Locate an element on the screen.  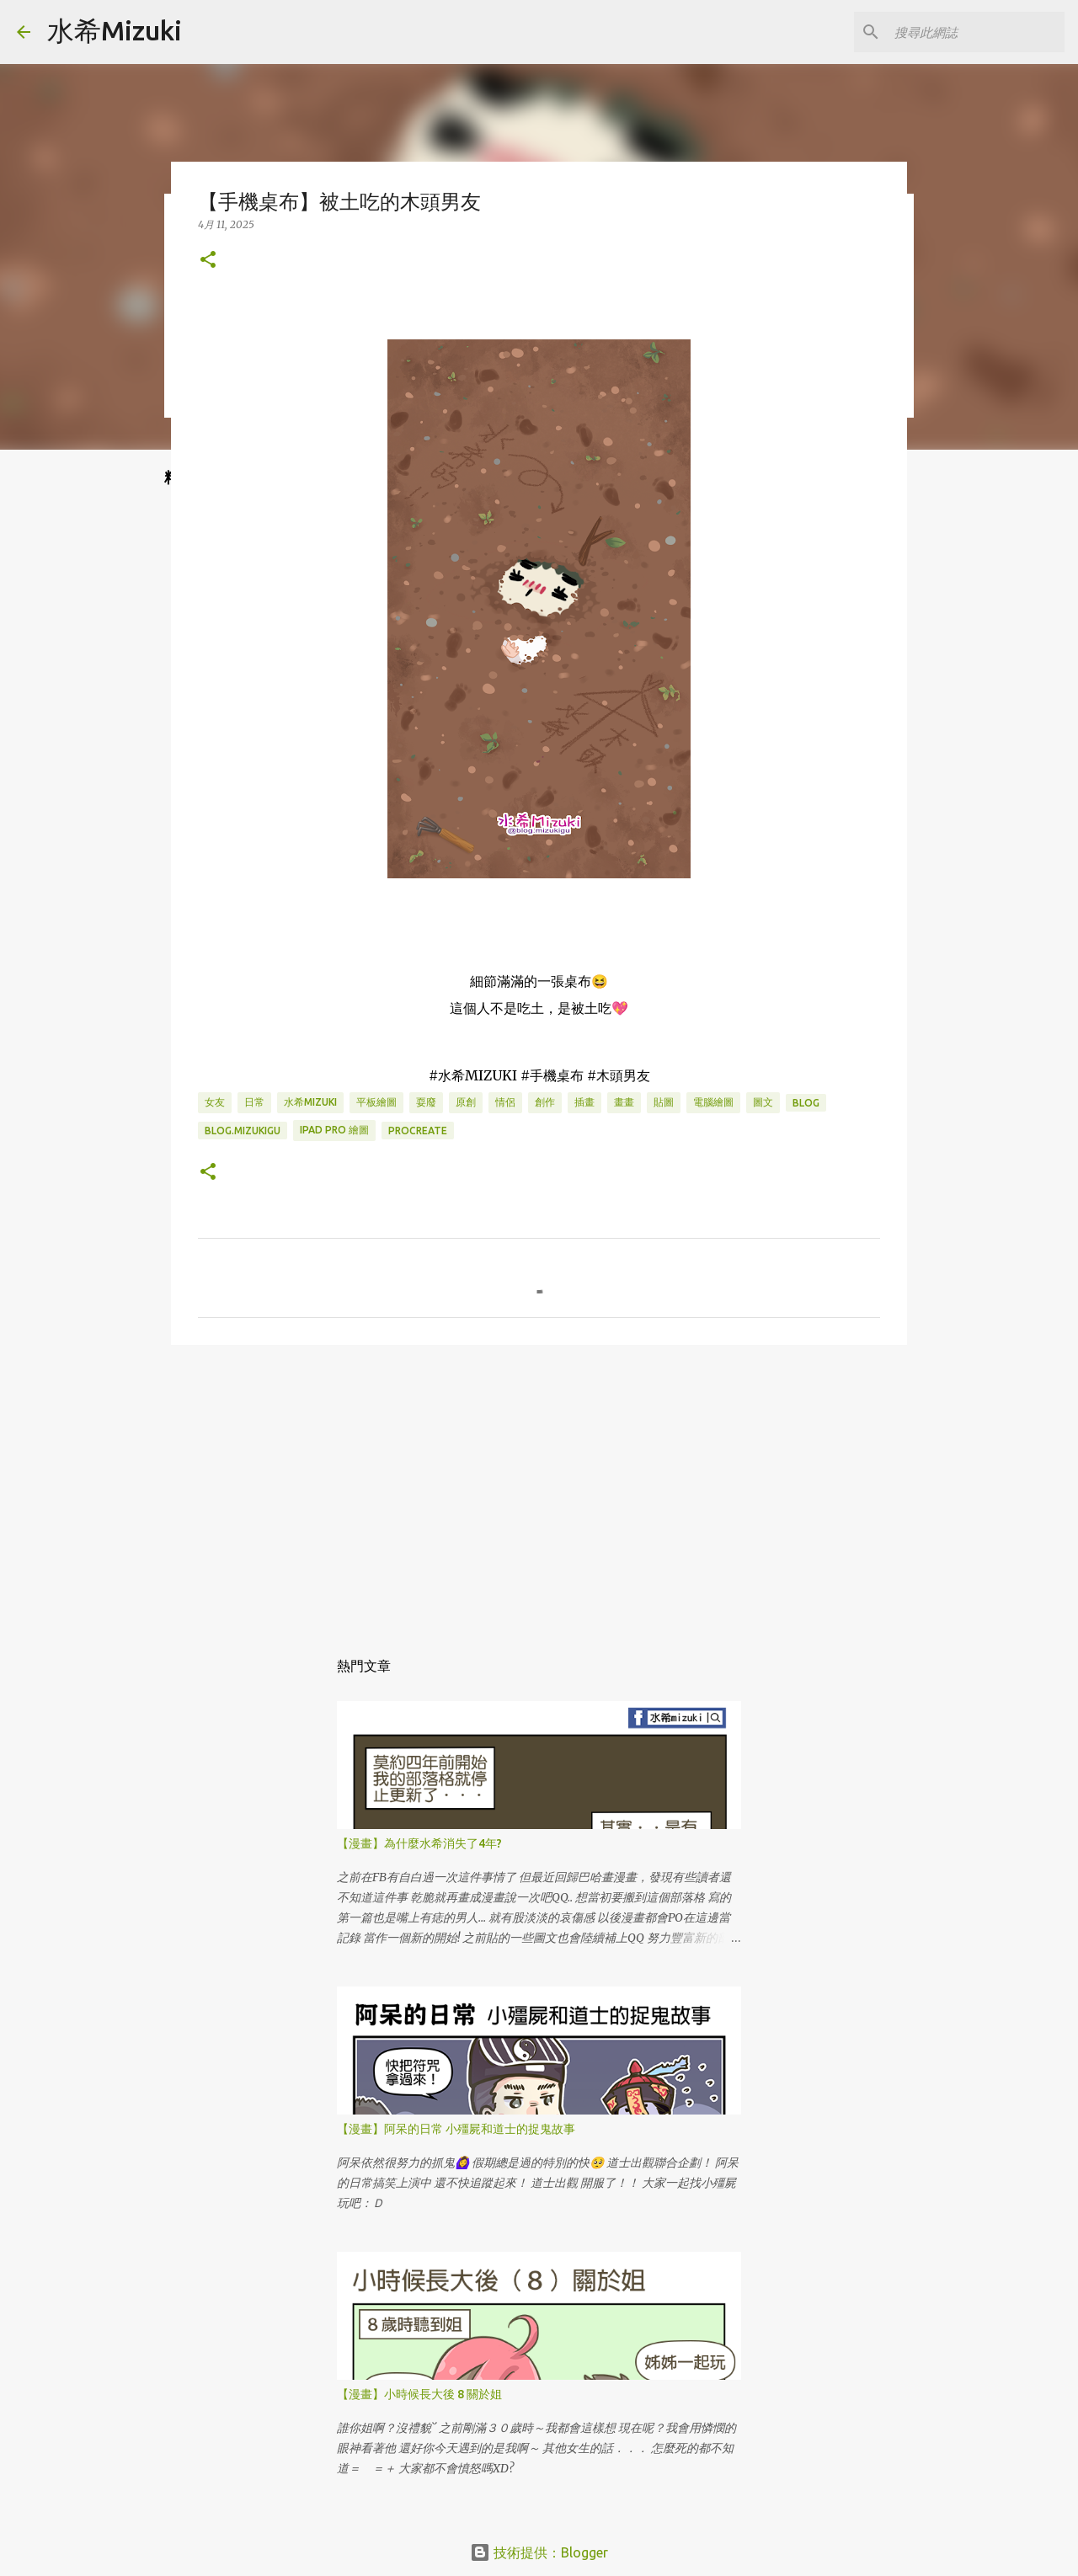
插畫 is located at coordinates (584, 1101).